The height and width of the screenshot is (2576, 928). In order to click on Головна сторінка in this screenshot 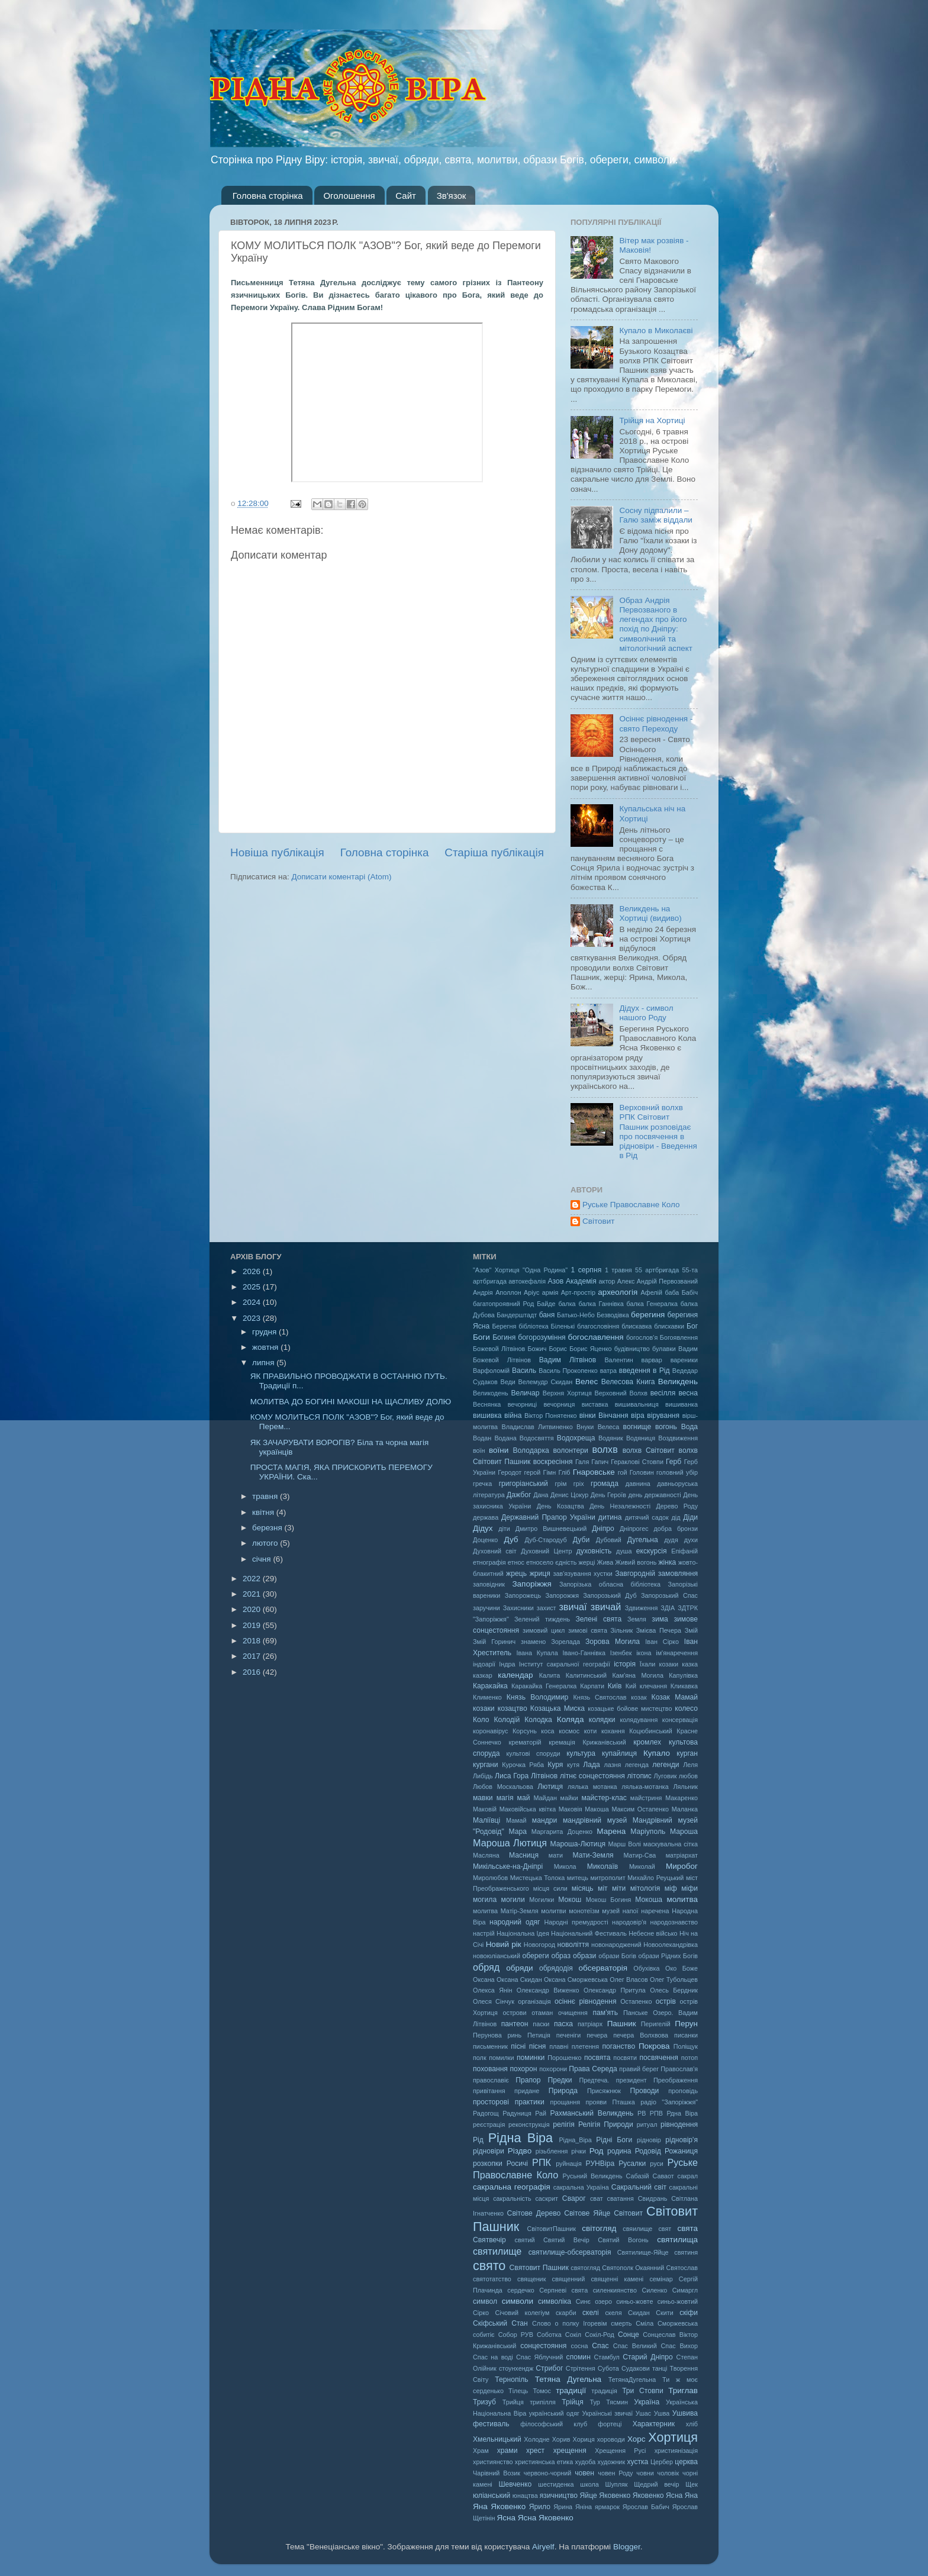, I will do `click(268, 196)`.